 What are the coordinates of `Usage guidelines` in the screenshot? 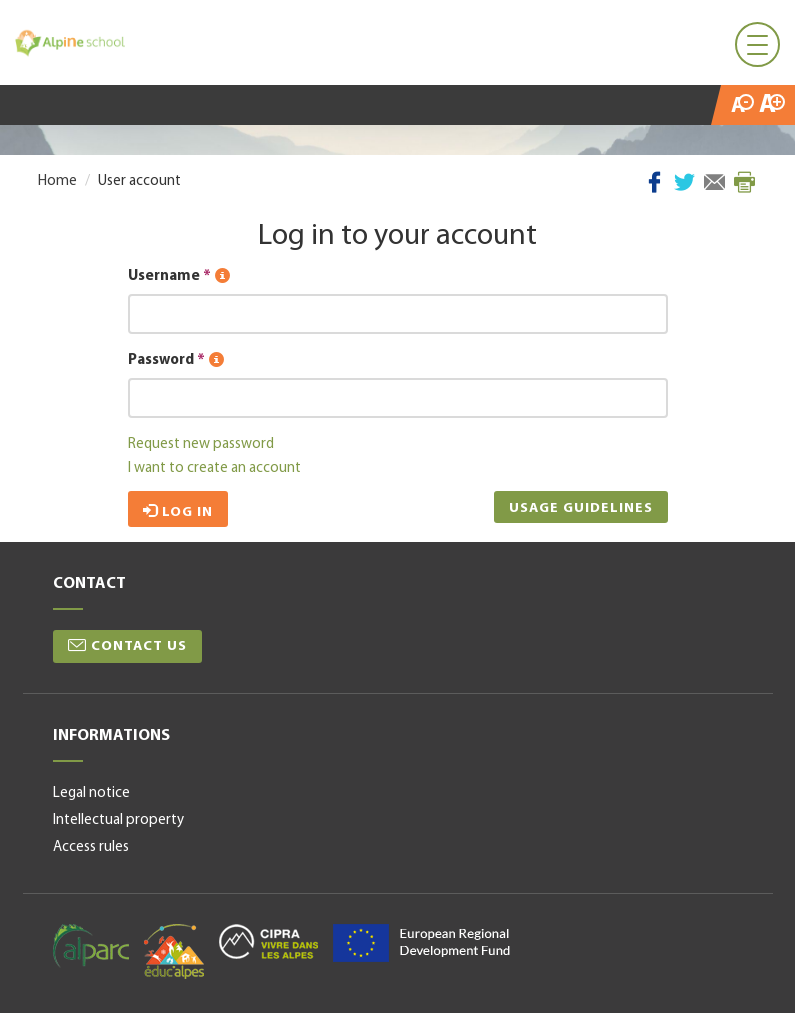 It's located at (581, 508).